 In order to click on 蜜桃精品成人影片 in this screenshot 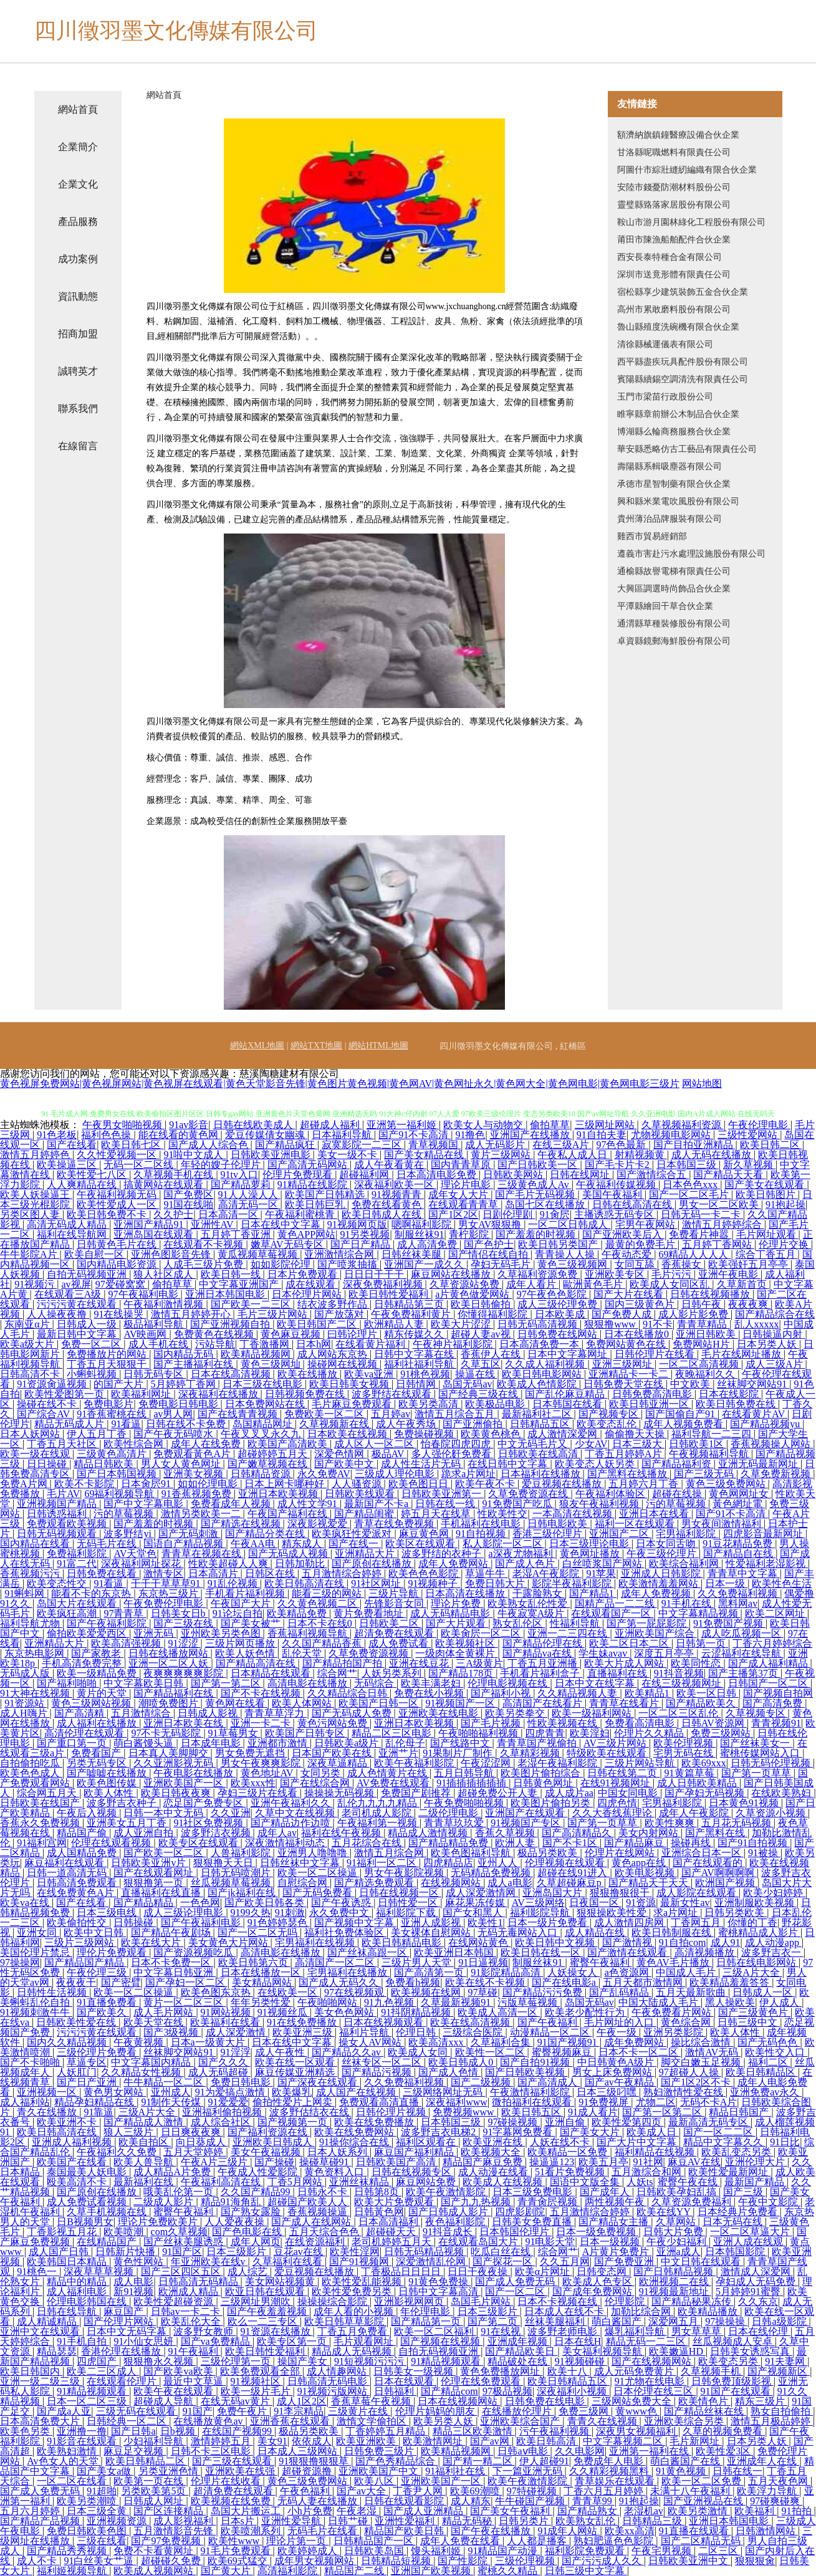, I will do `click(759, 1932)`.